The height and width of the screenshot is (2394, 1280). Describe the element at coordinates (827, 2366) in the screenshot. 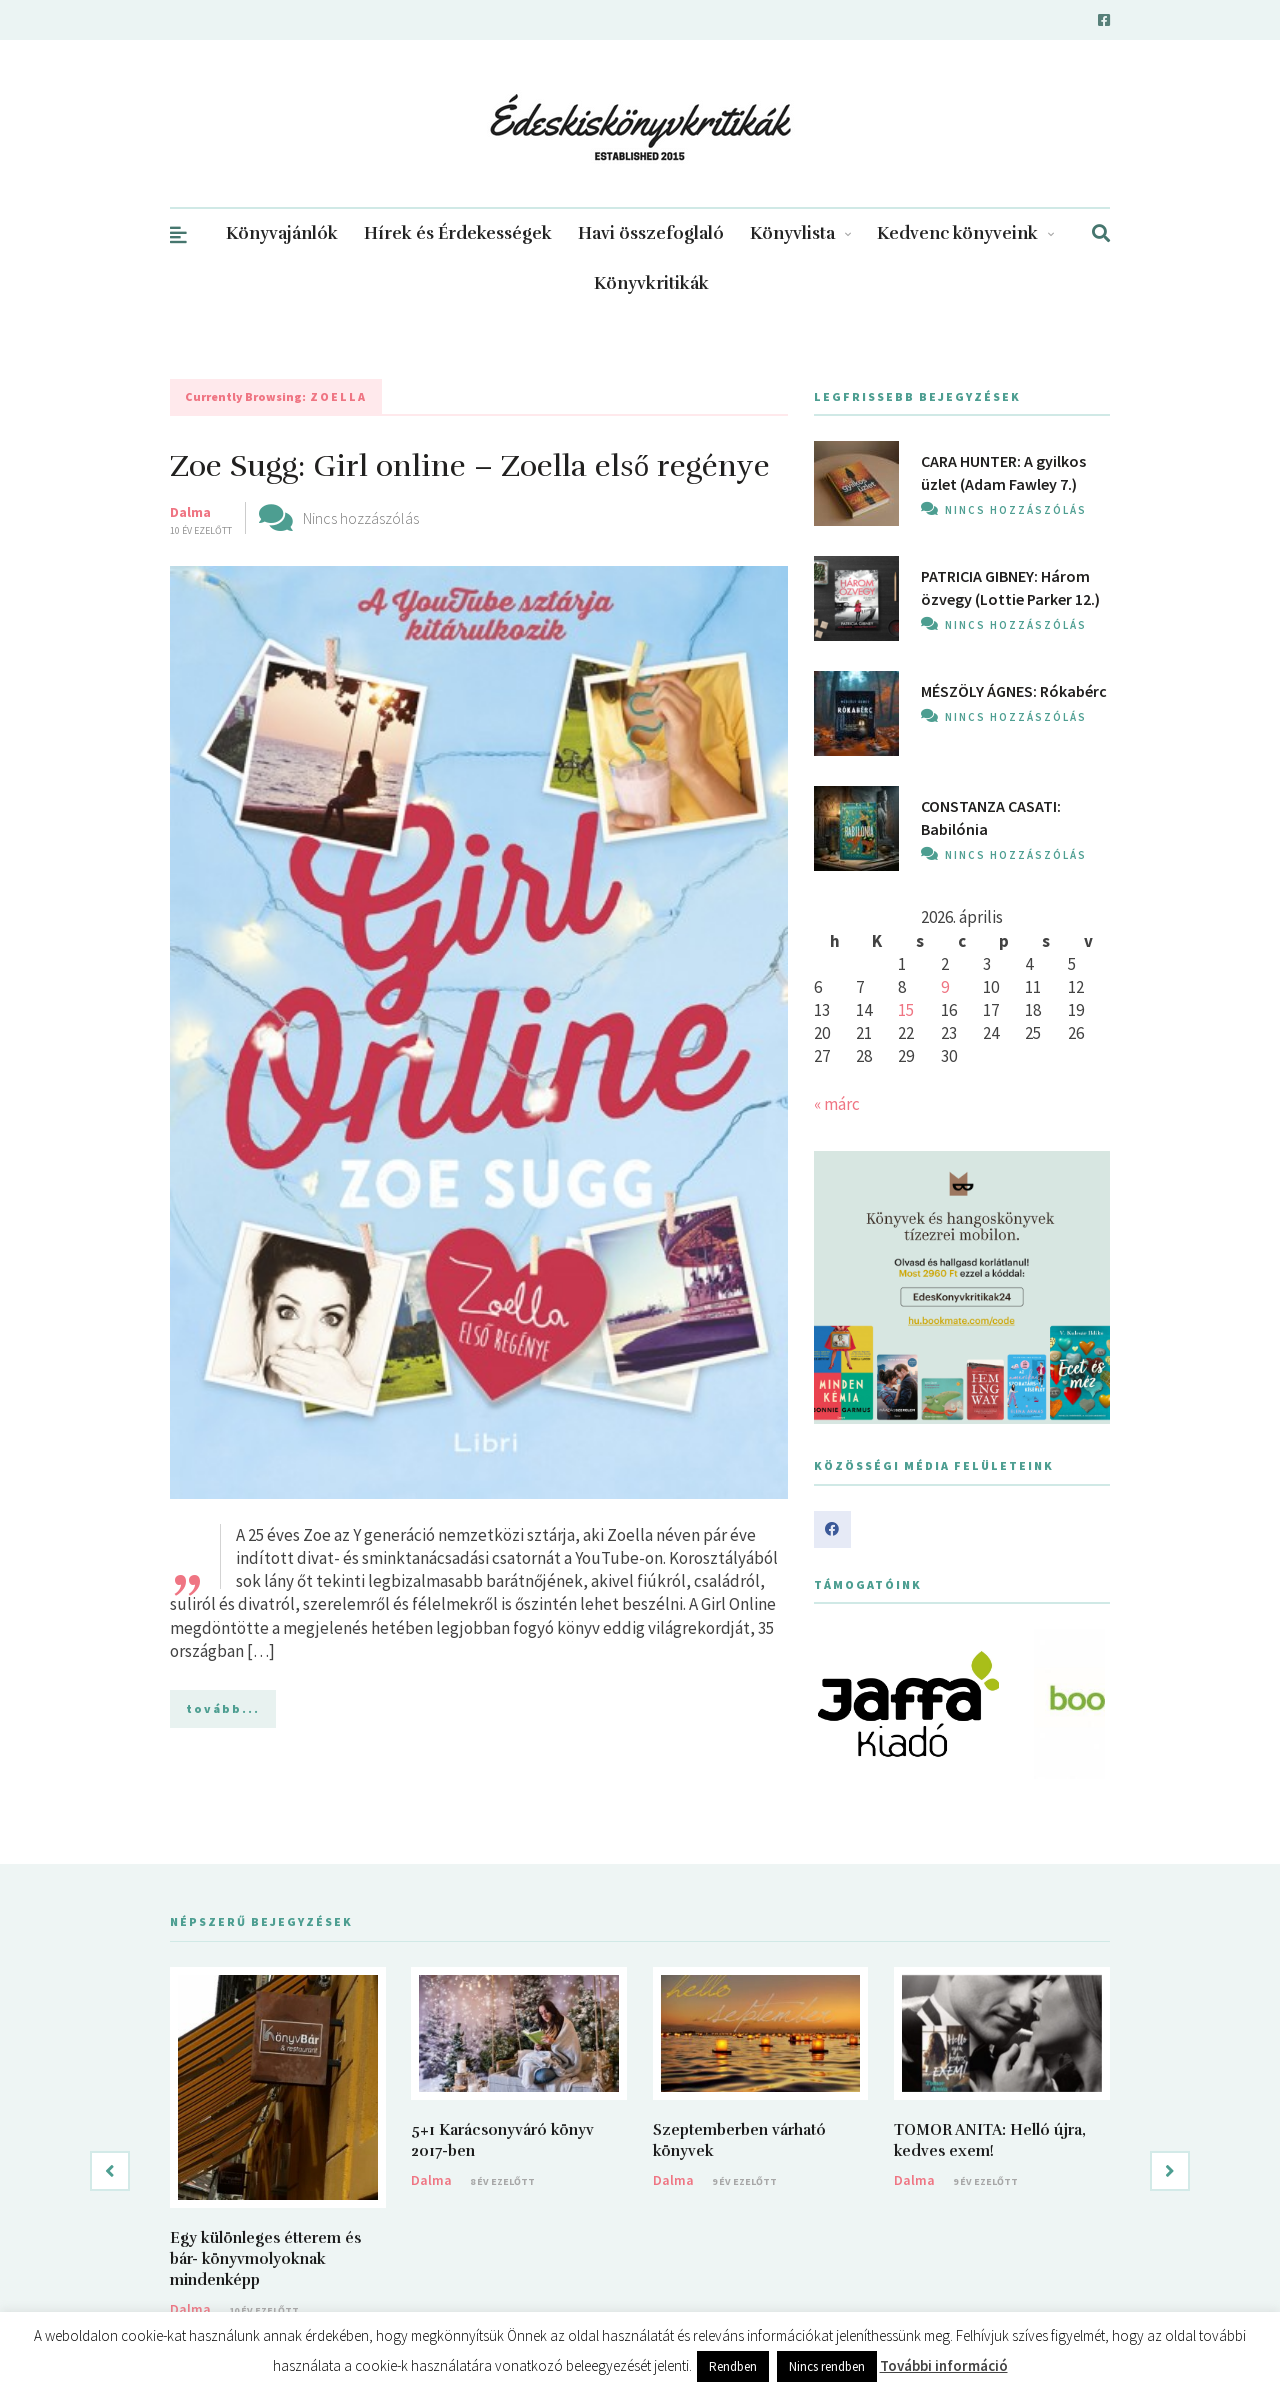

I see `Nincs rendben [button]` at that location.